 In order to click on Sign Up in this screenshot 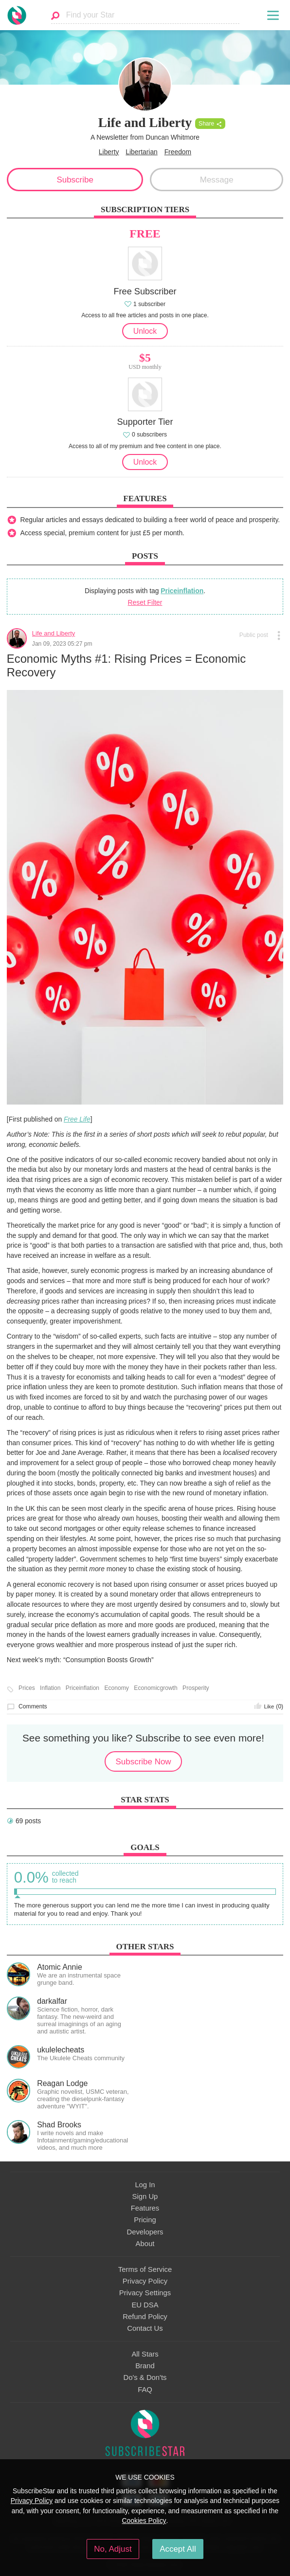, I will do `click(145, 2196)`.